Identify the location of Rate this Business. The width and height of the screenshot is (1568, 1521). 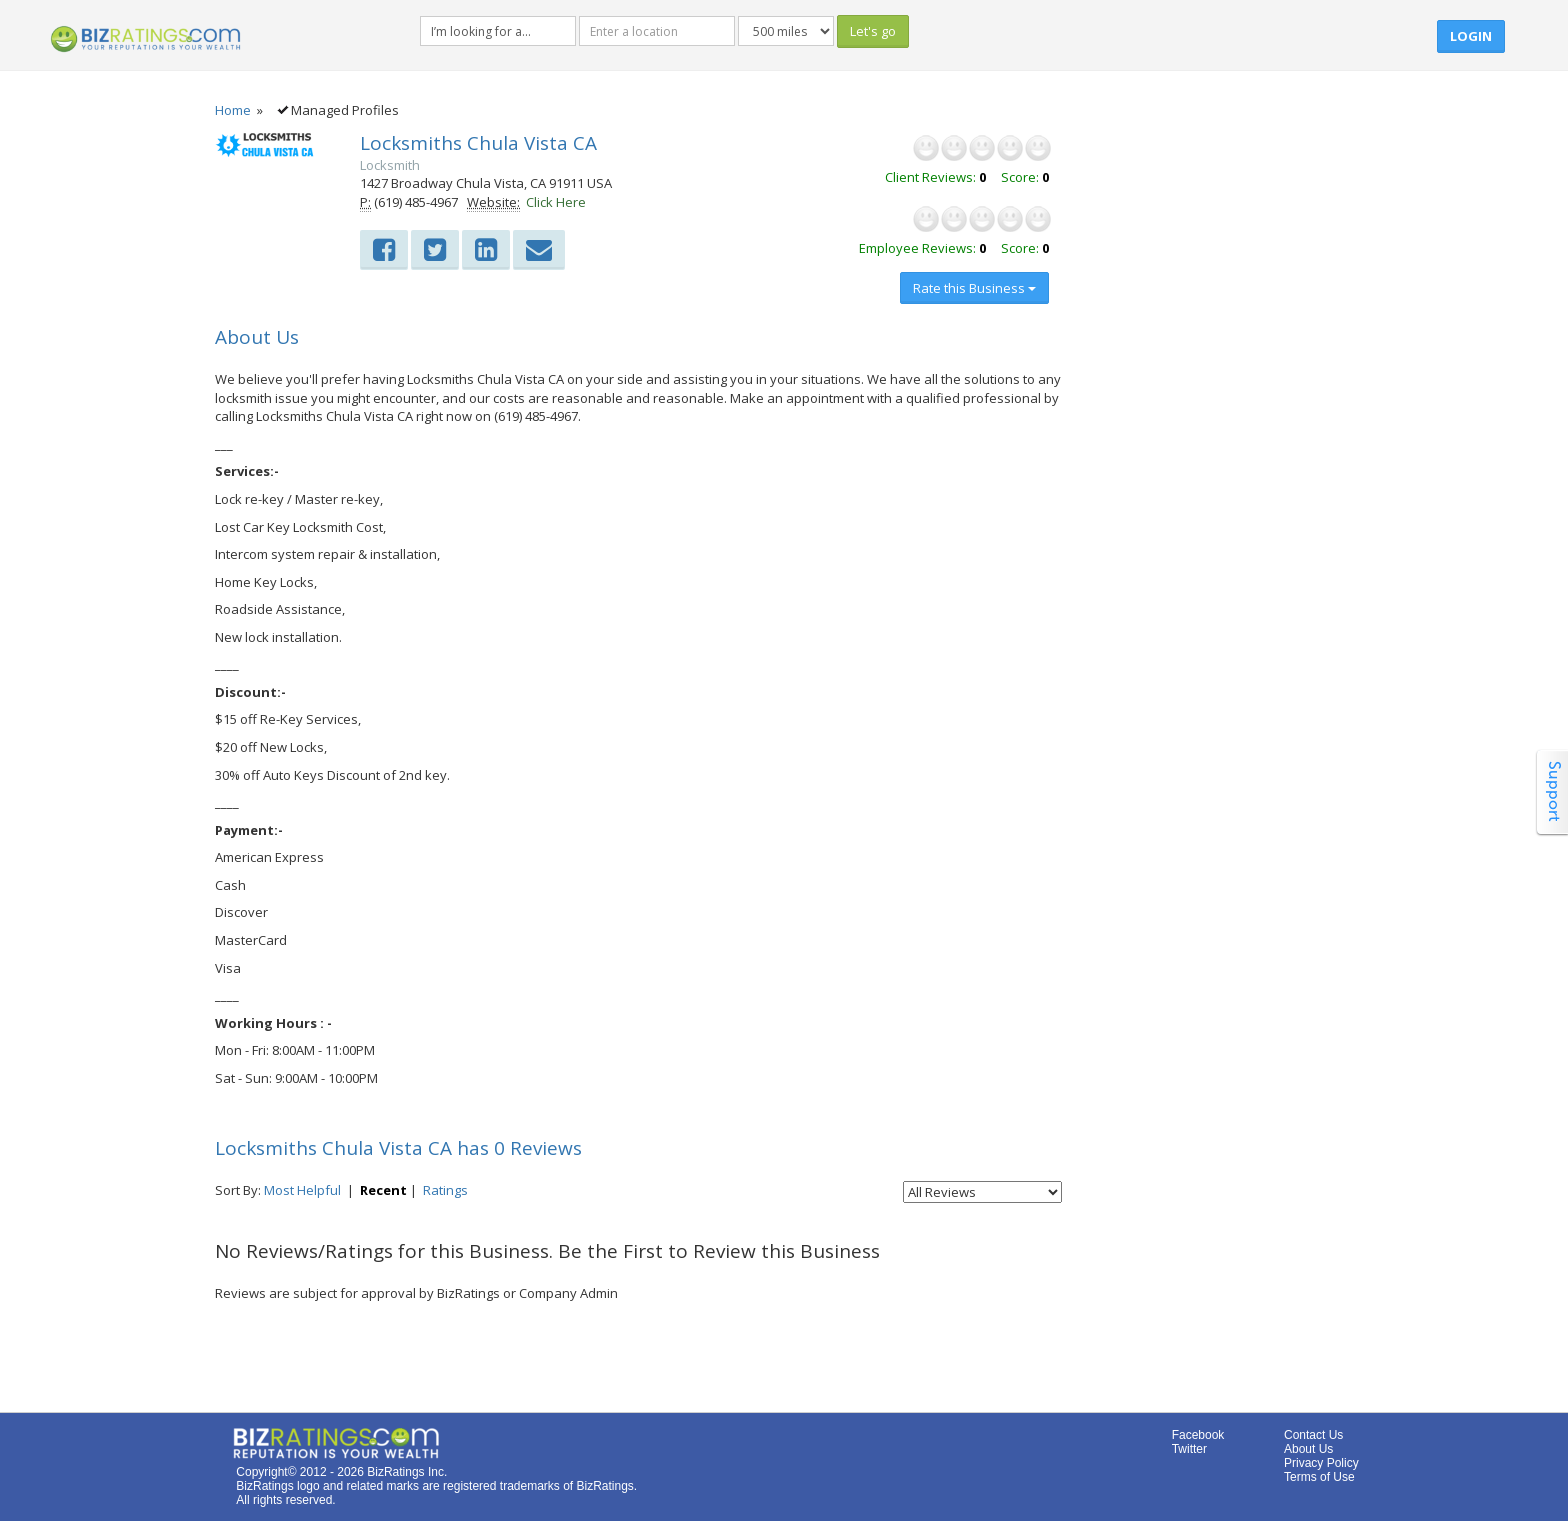
(974, 288).